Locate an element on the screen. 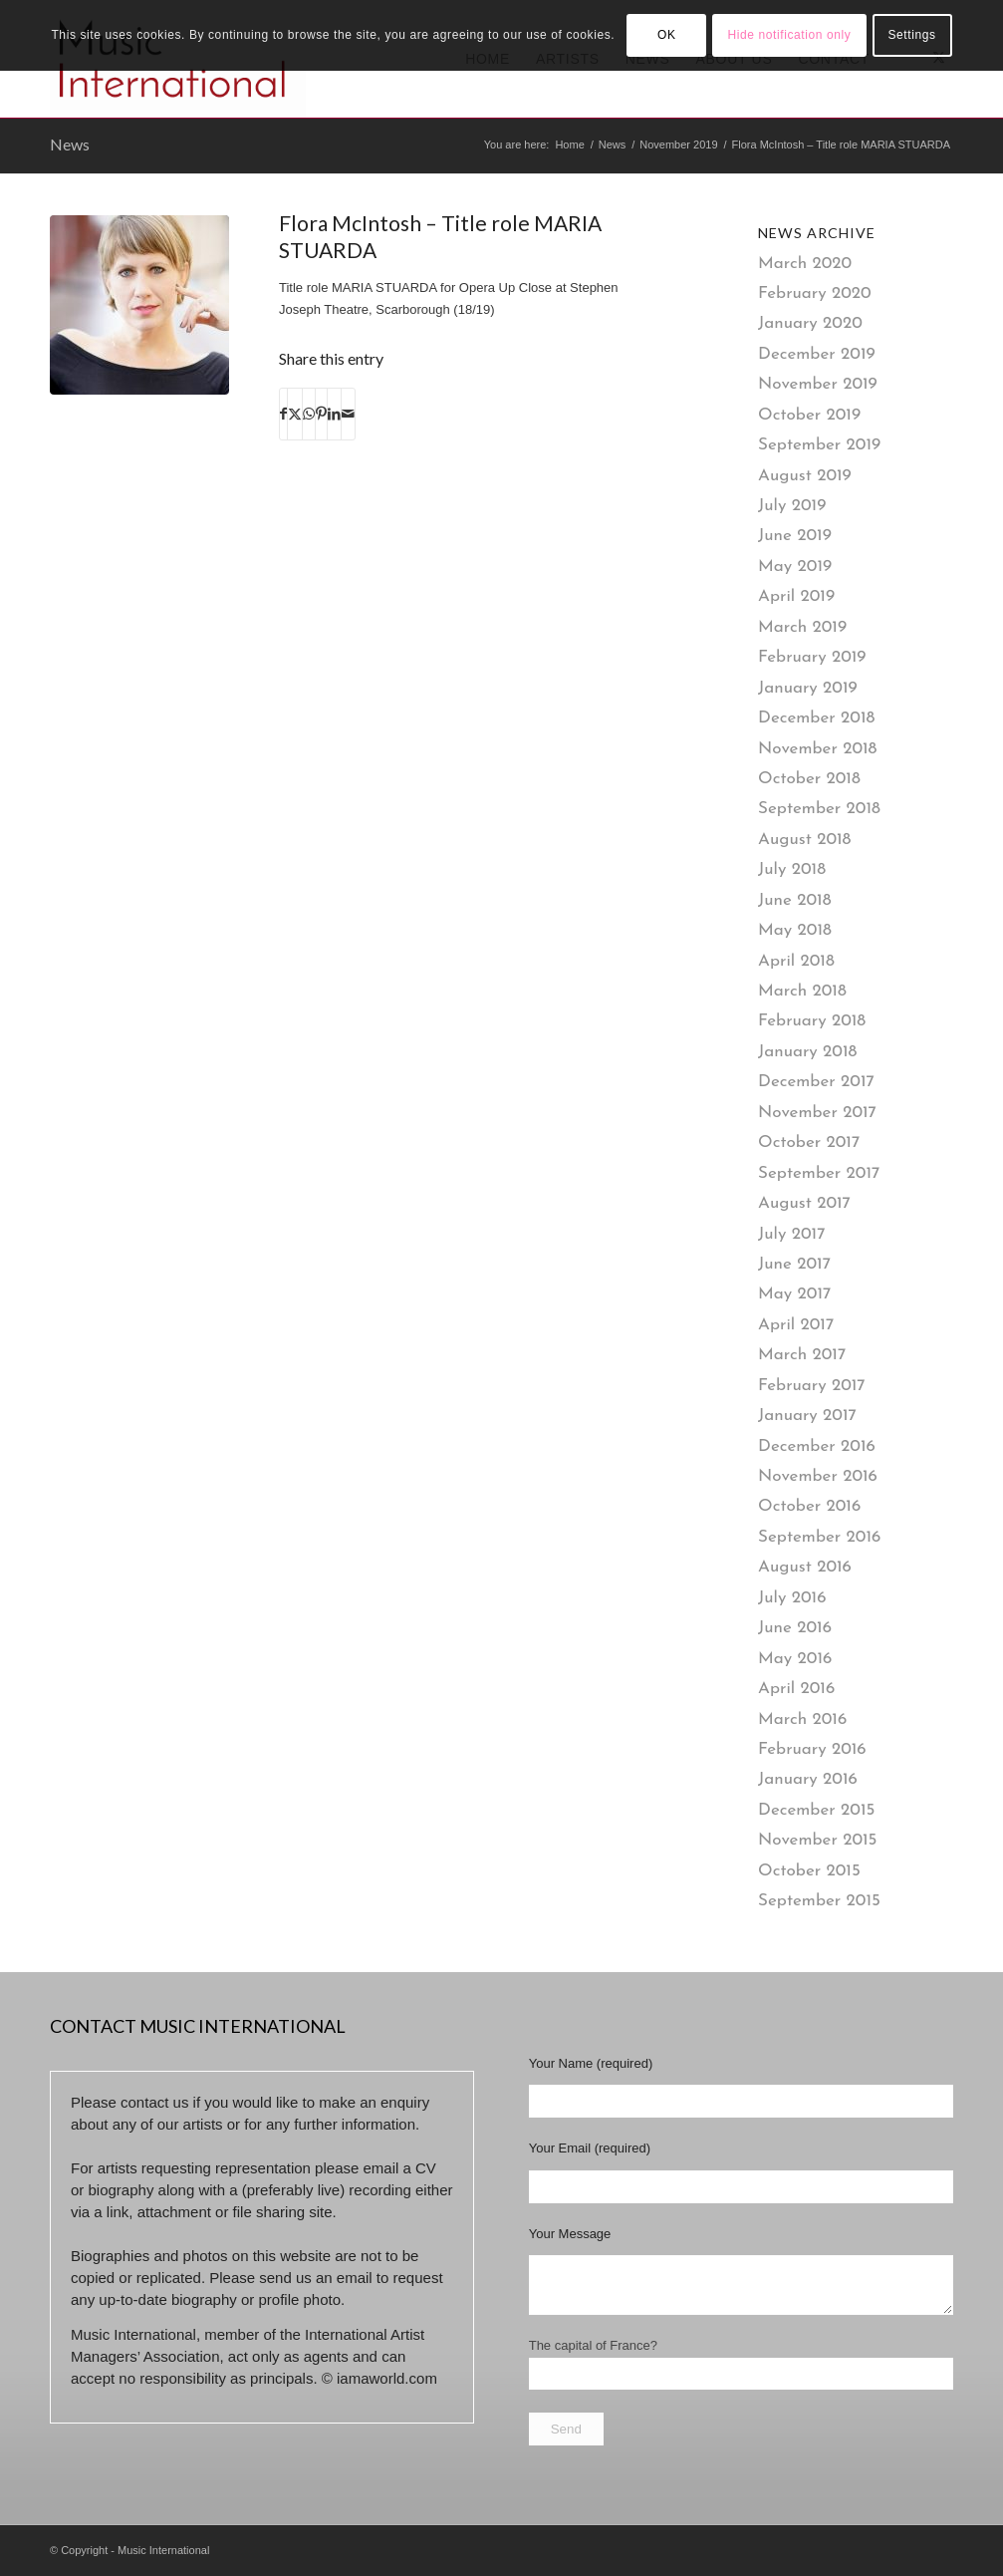  [Share on WhatsApp] is located at coordinates (309, 414).